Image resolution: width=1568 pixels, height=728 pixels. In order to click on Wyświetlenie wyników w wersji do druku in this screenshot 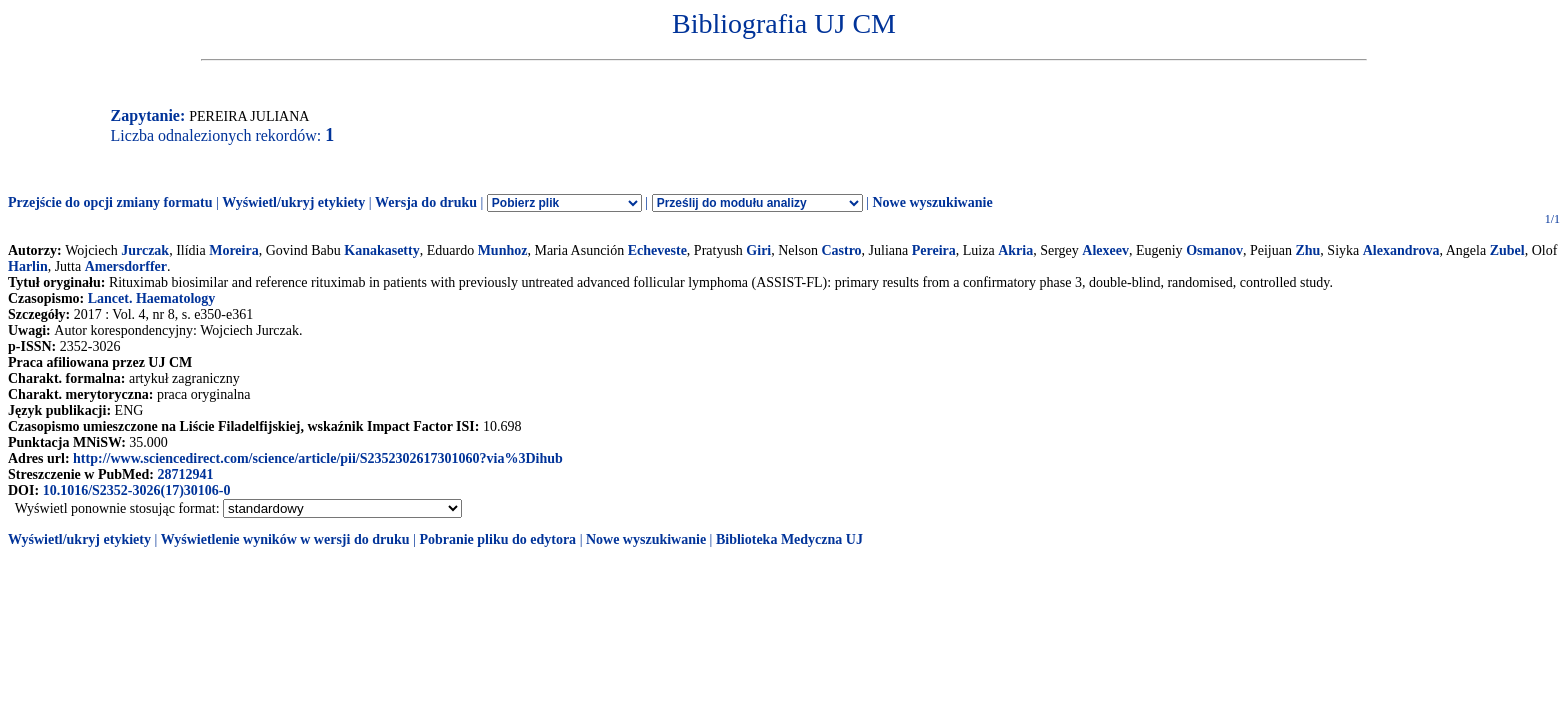, I will do `click(285, 539)`.